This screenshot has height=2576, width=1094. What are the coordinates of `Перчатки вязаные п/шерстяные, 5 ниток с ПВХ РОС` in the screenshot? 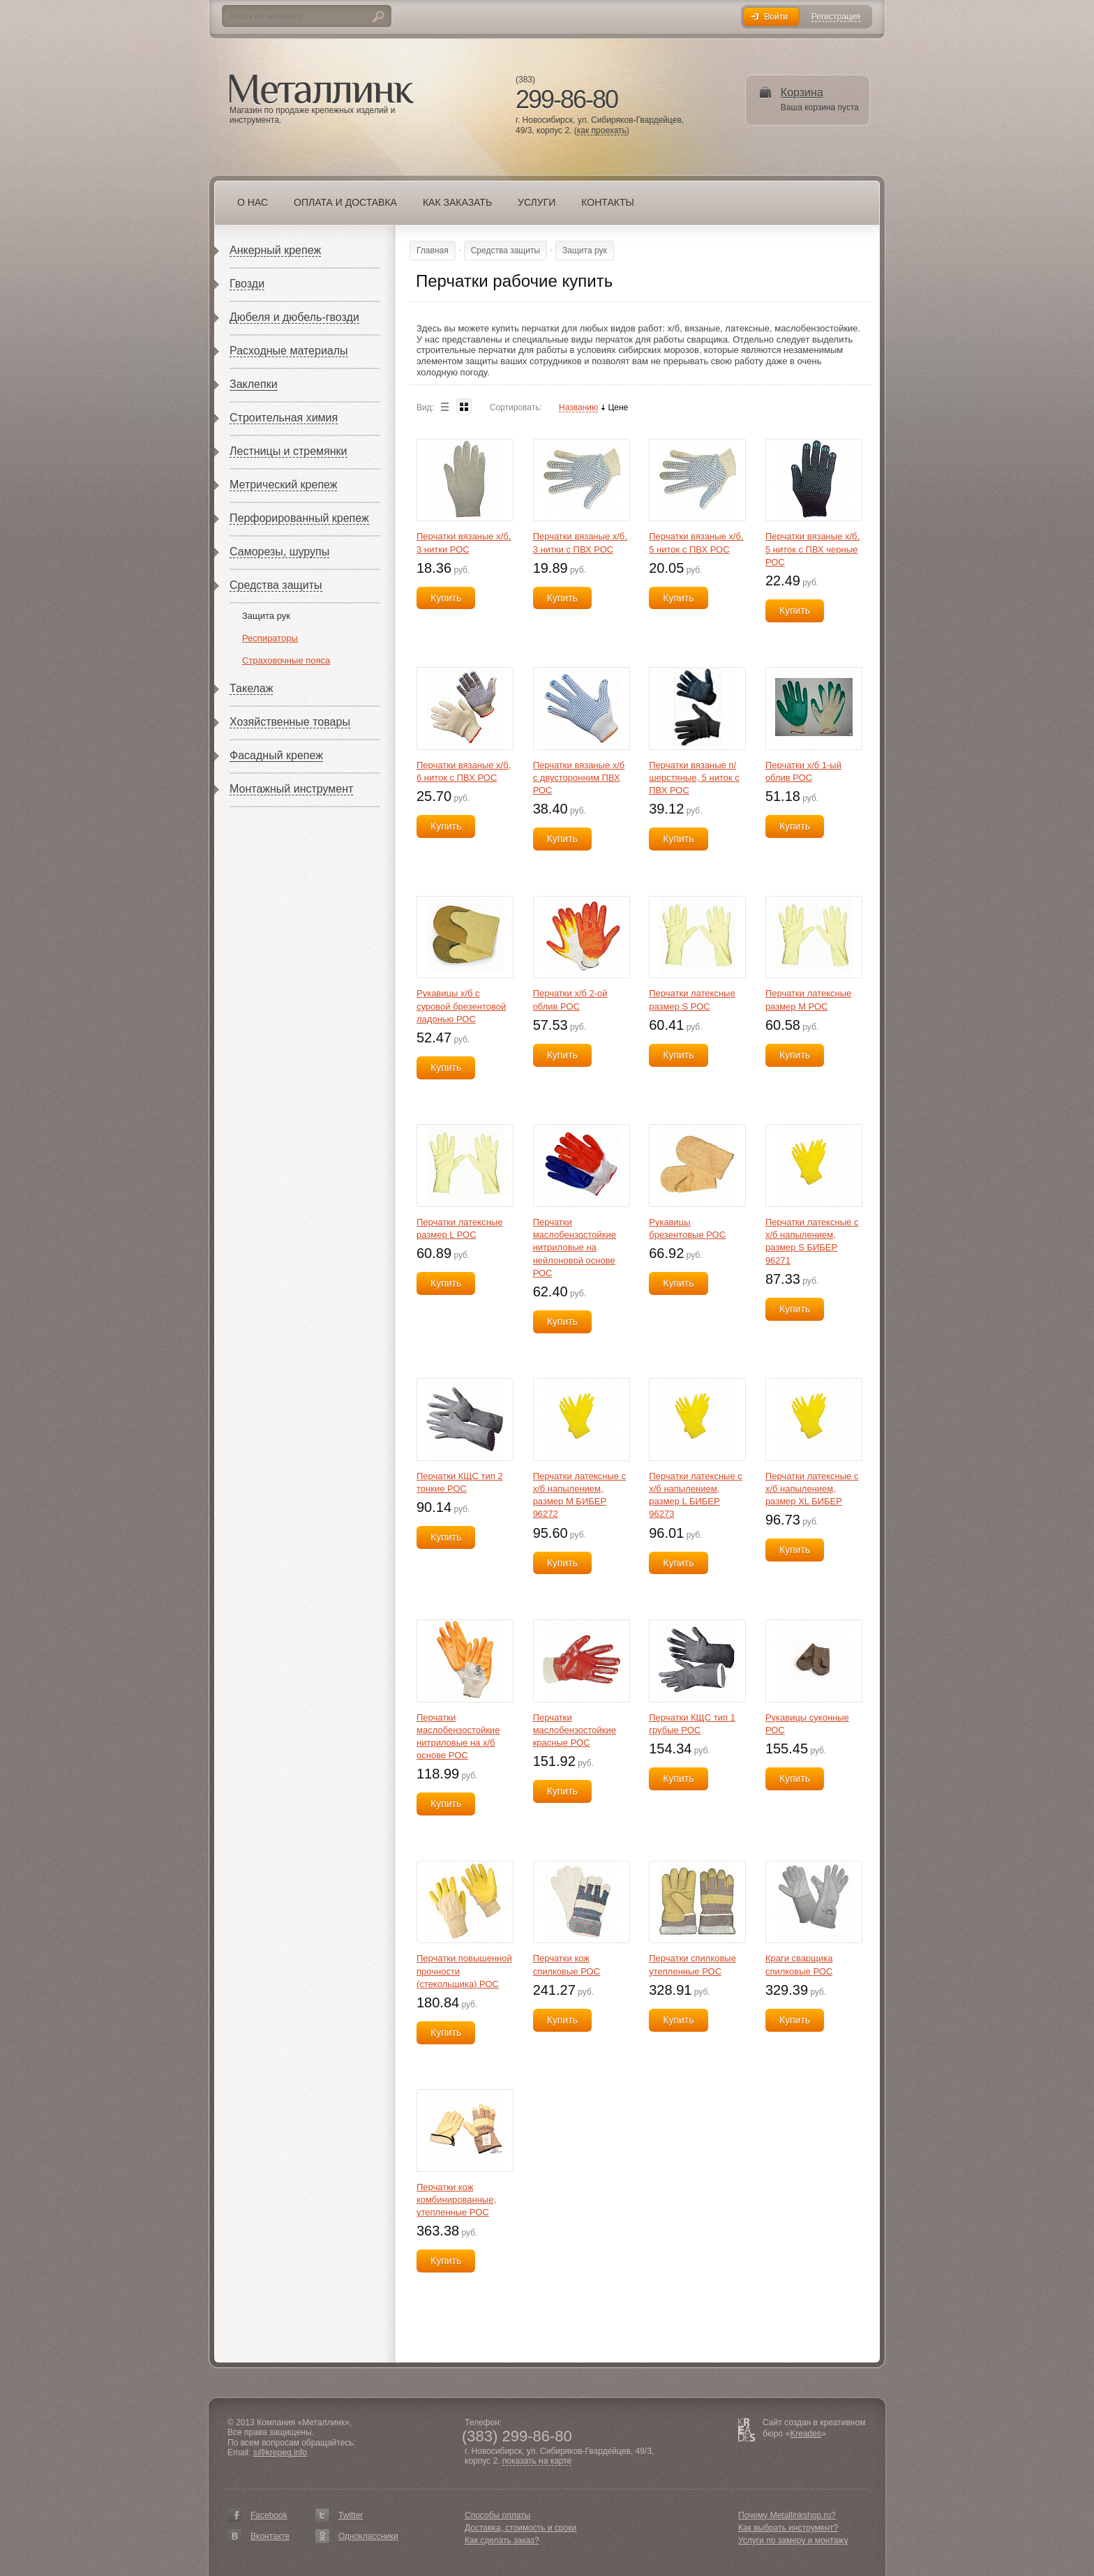 It's located at (694, 777).